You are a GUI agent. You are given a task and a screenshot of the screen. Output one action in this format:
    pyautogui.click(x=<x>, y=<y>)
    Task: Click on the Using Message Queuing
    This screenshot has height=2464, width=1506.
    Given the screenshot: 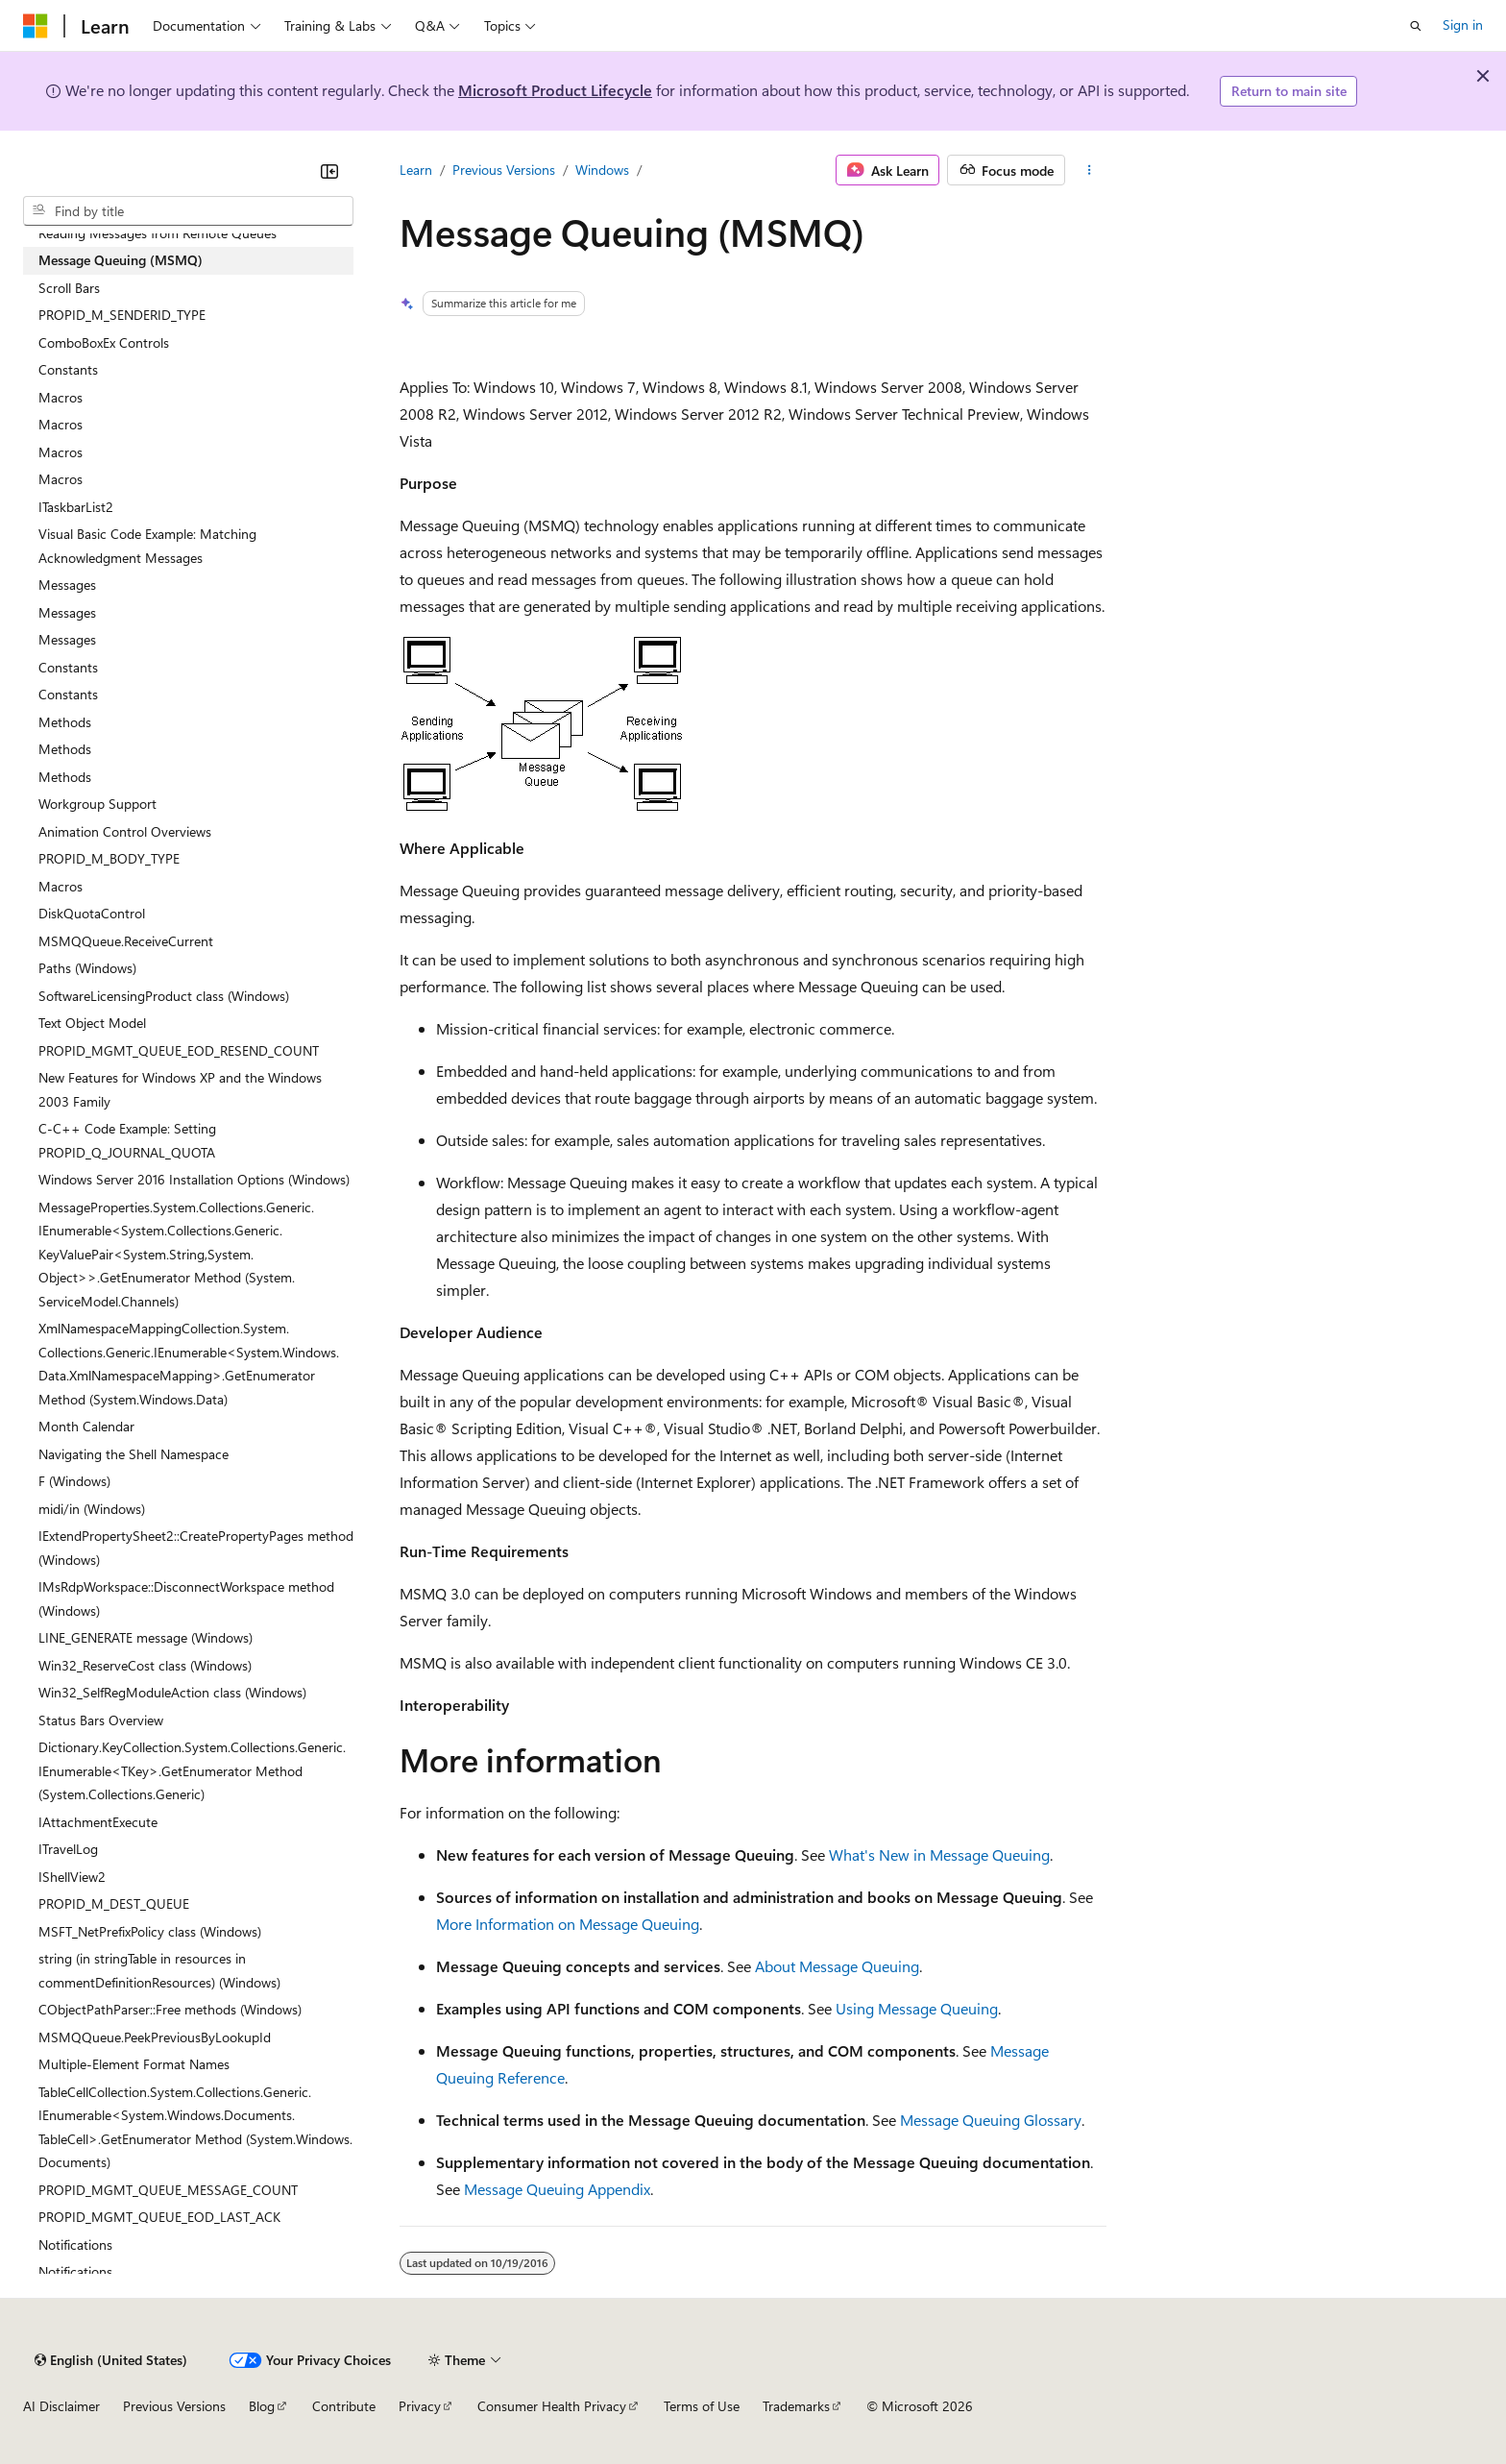 What is the action you would take?
    pyautogui.click(x=917, y=2008)
    